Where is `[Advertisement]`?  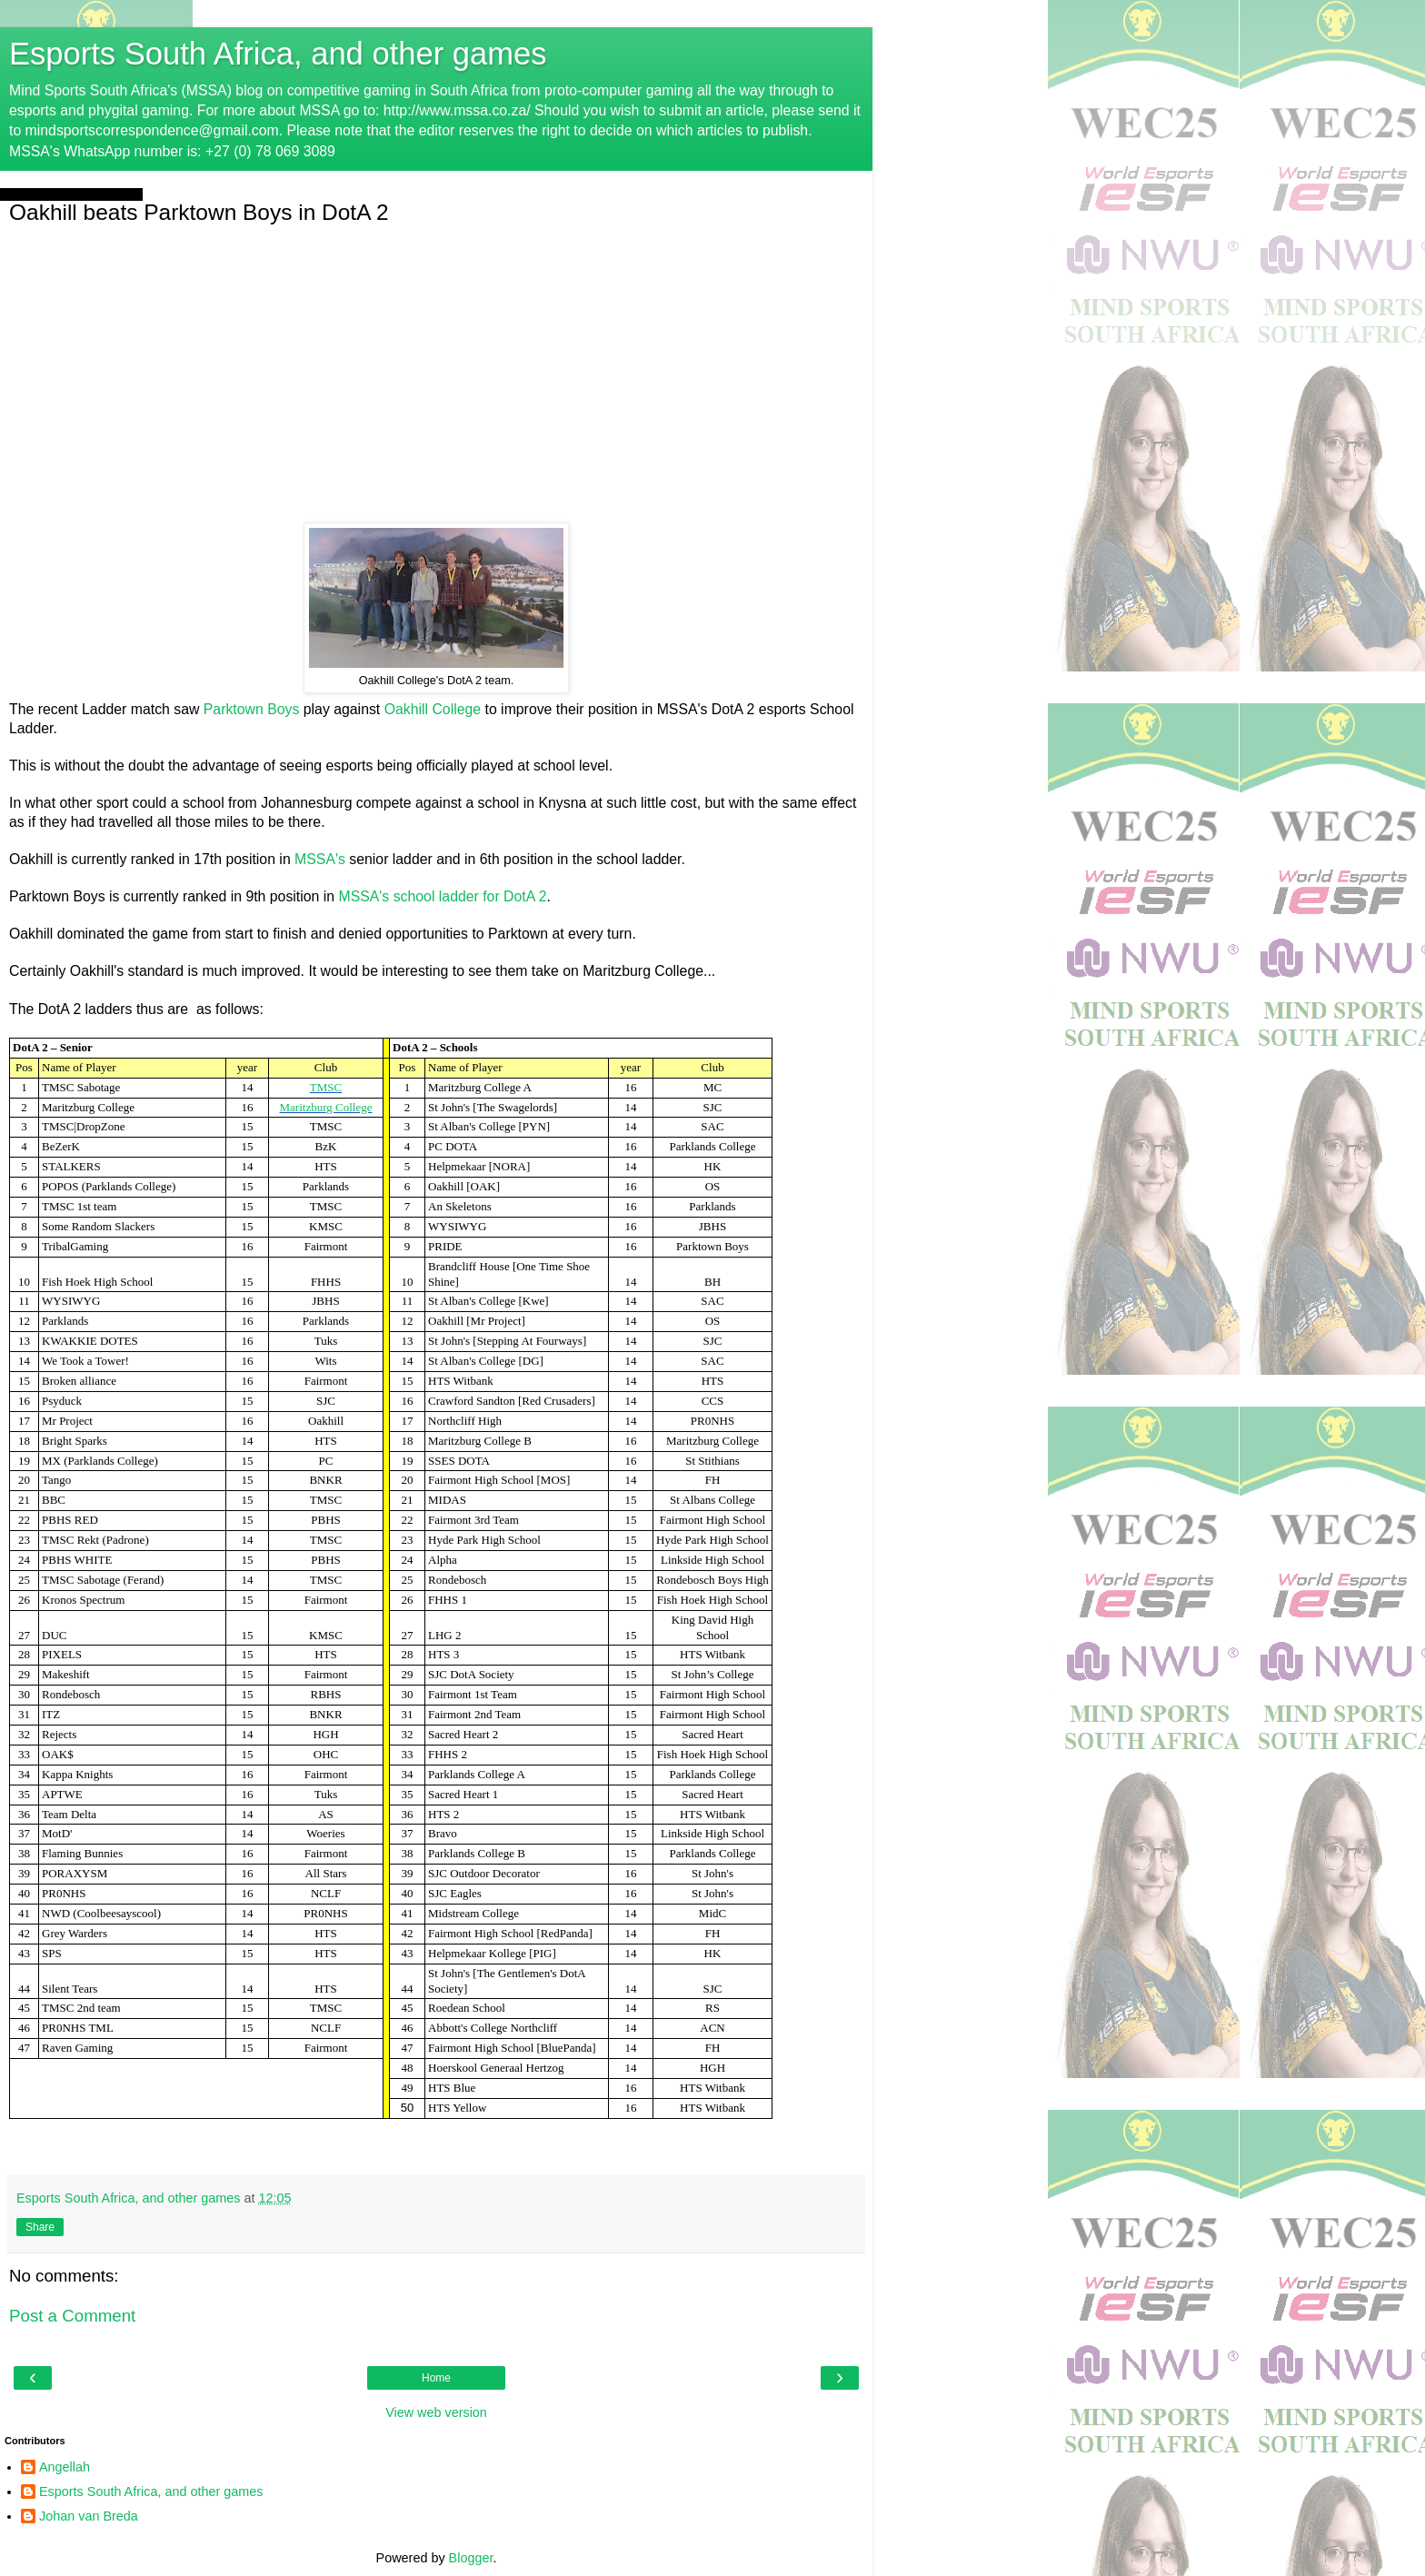
[Advertisement] is located at coordinates (436, 373).